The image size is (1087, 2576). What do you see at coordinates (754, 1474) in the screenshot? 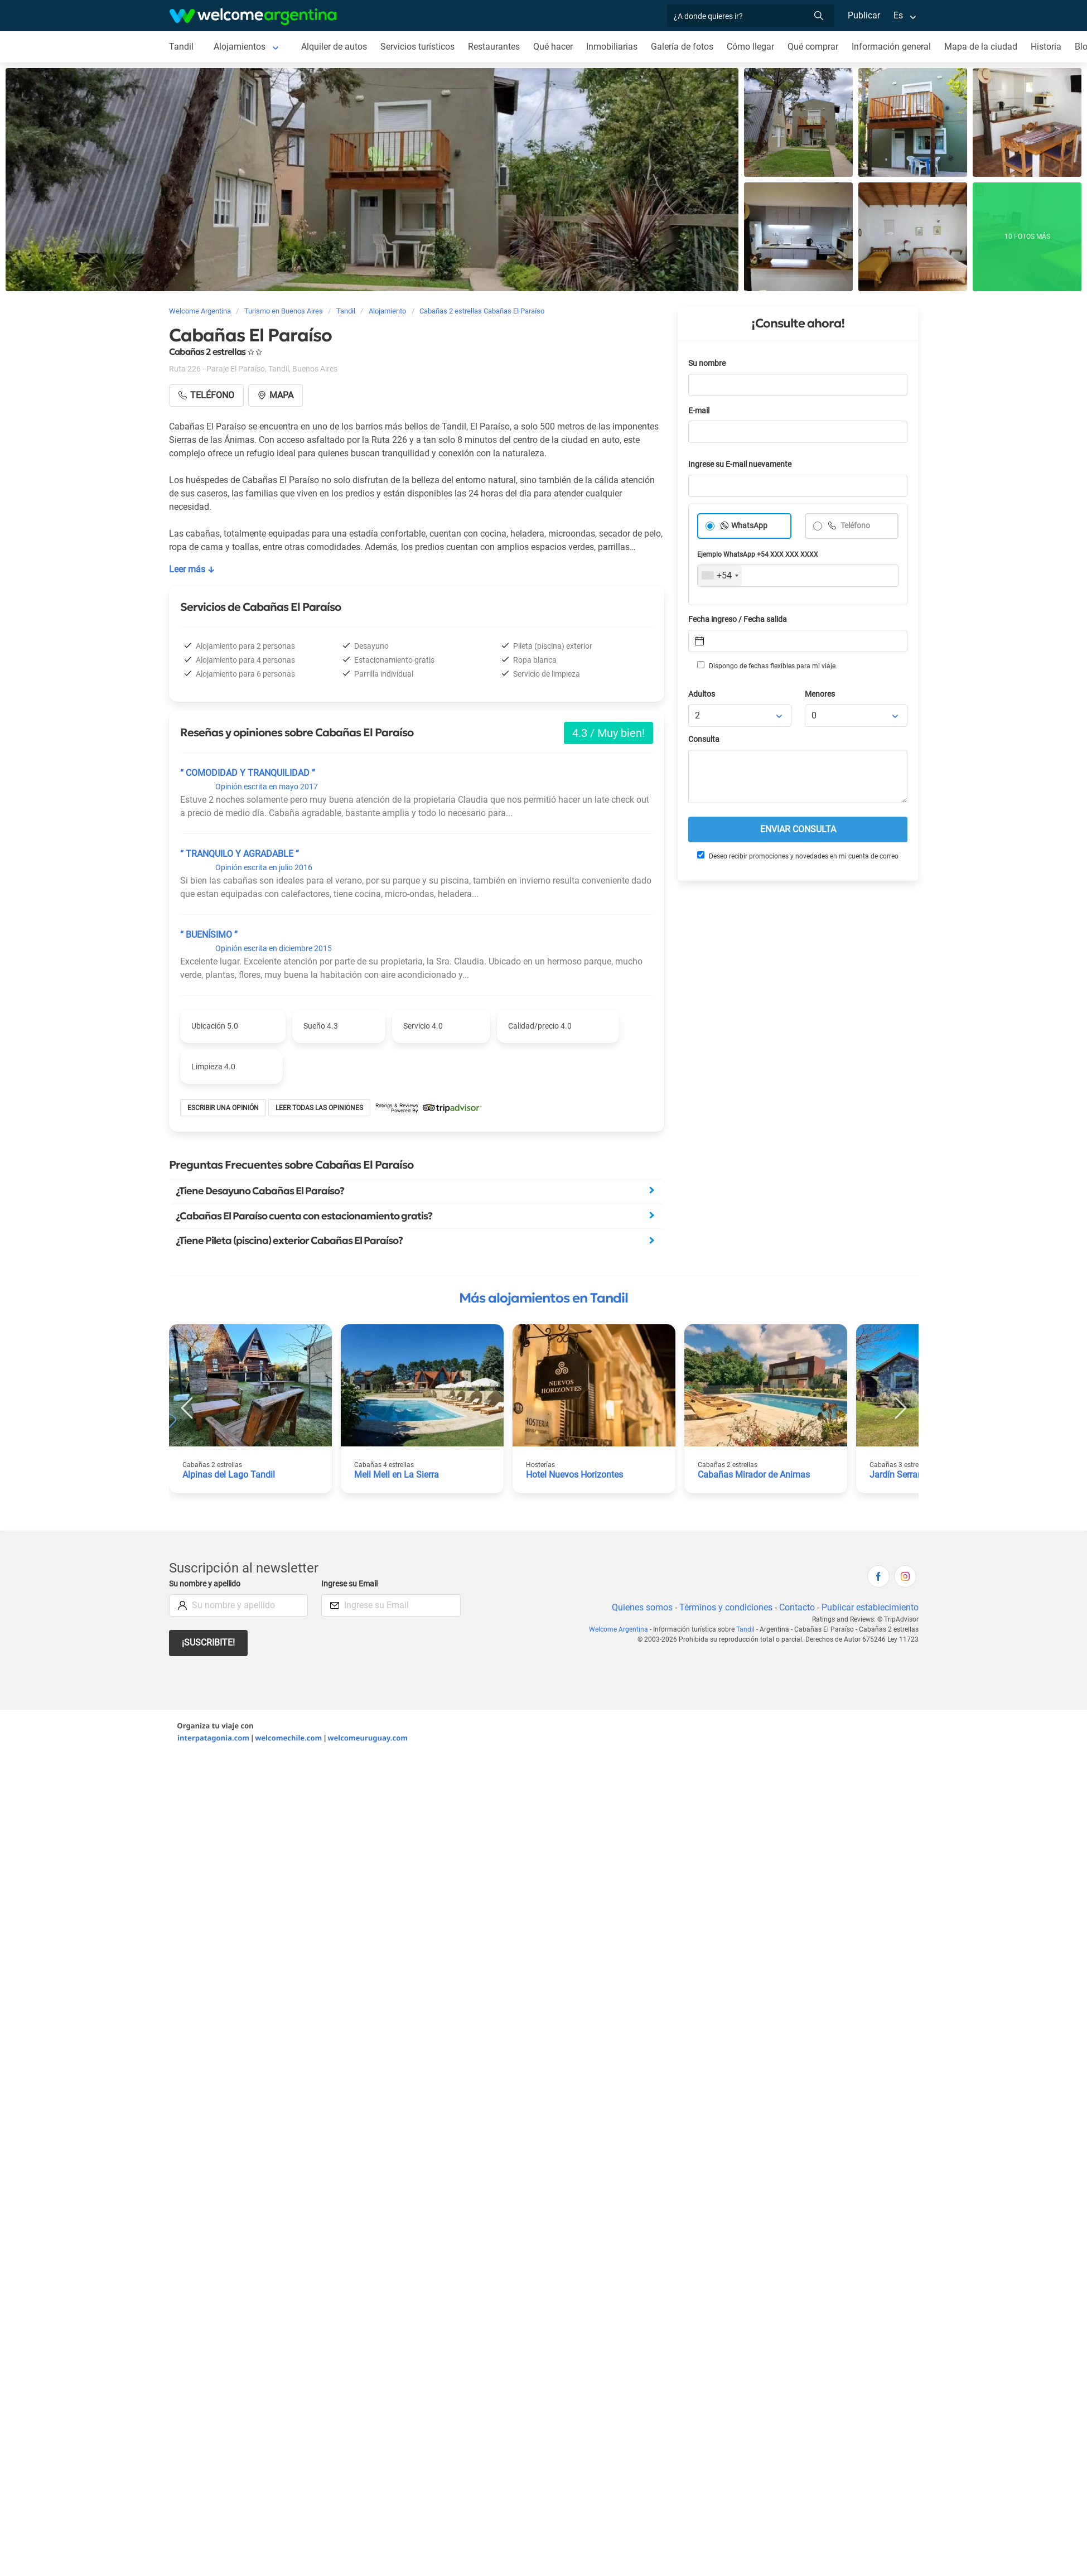
I see `Cabañas Mirador de Animas` at bounding box center [754, 1474].